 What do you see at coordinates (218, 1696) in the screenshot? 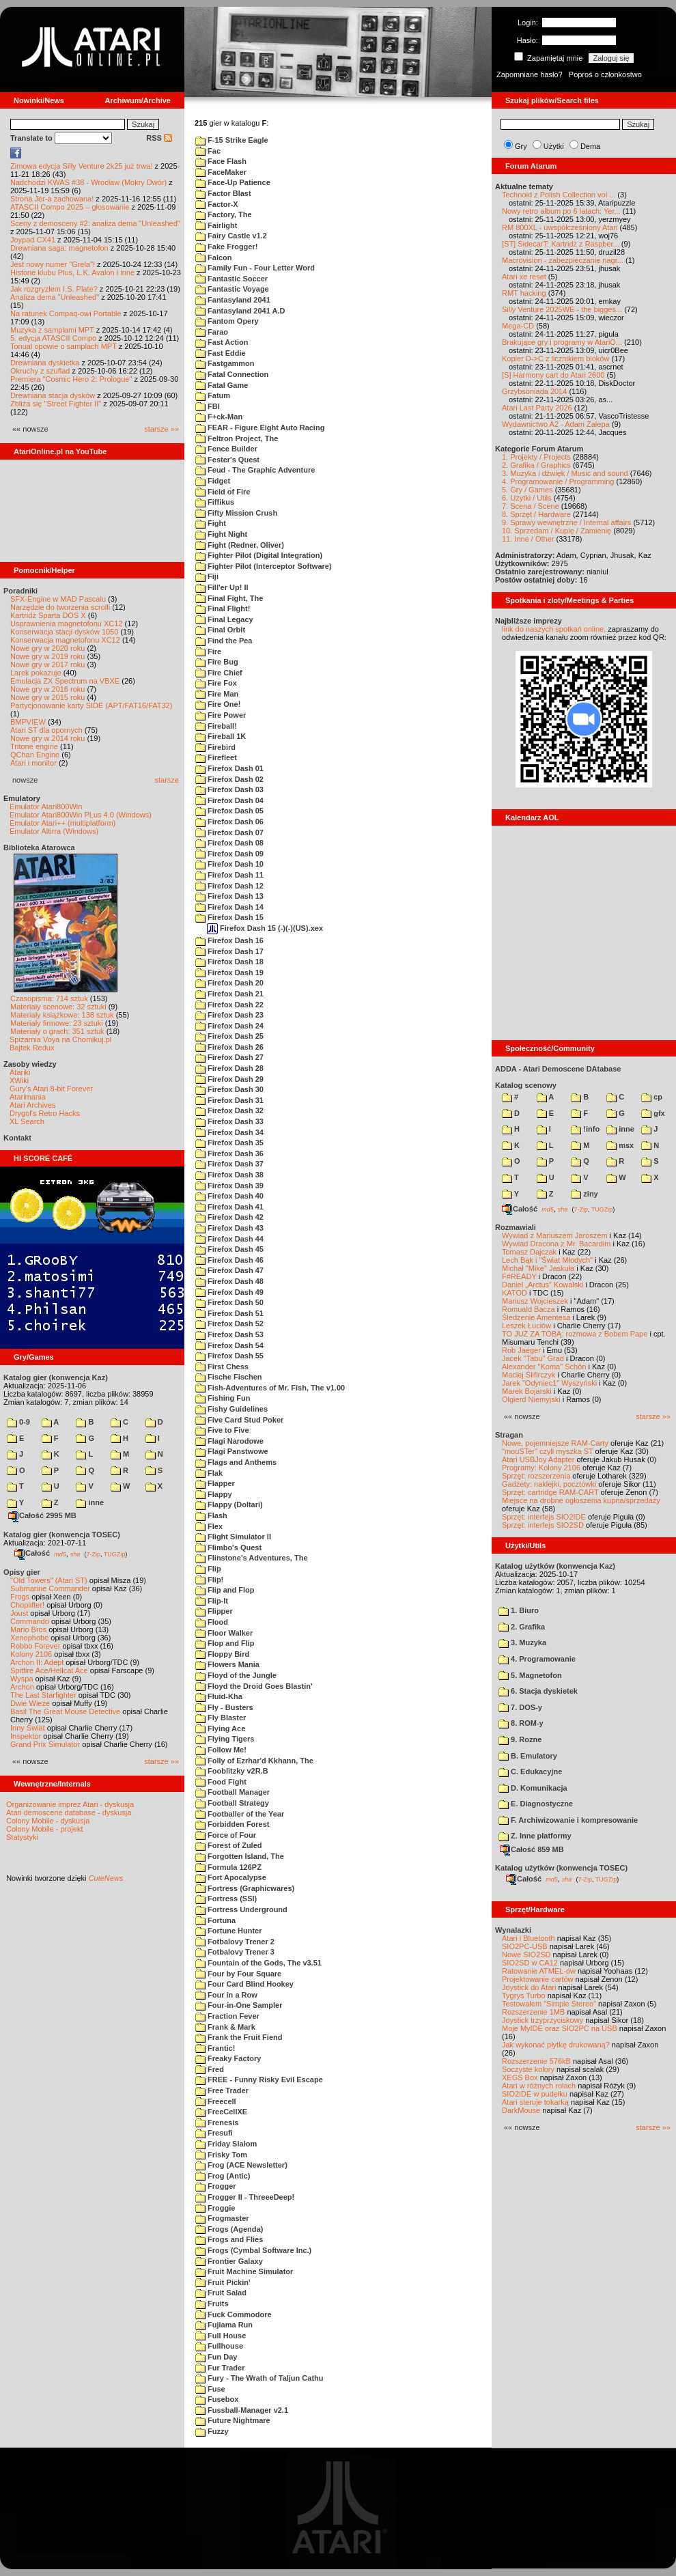
I see `Fluid-Kha` at bounding box center [218, 1696].